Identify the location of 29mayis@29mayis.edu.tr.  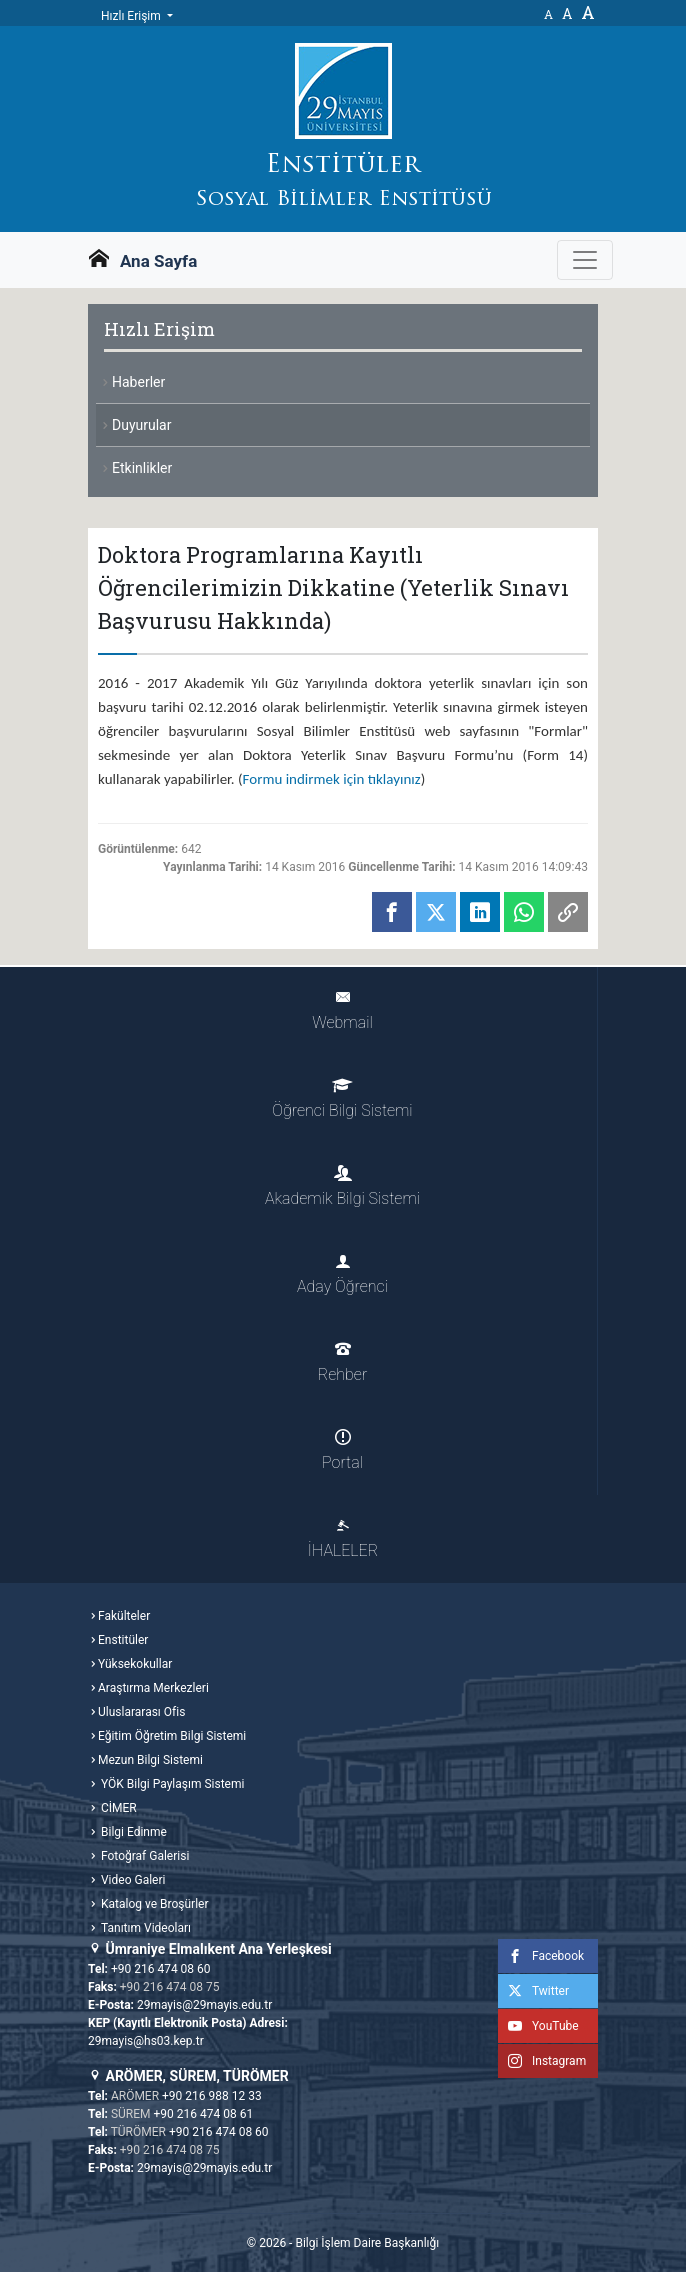
(204, 2005).